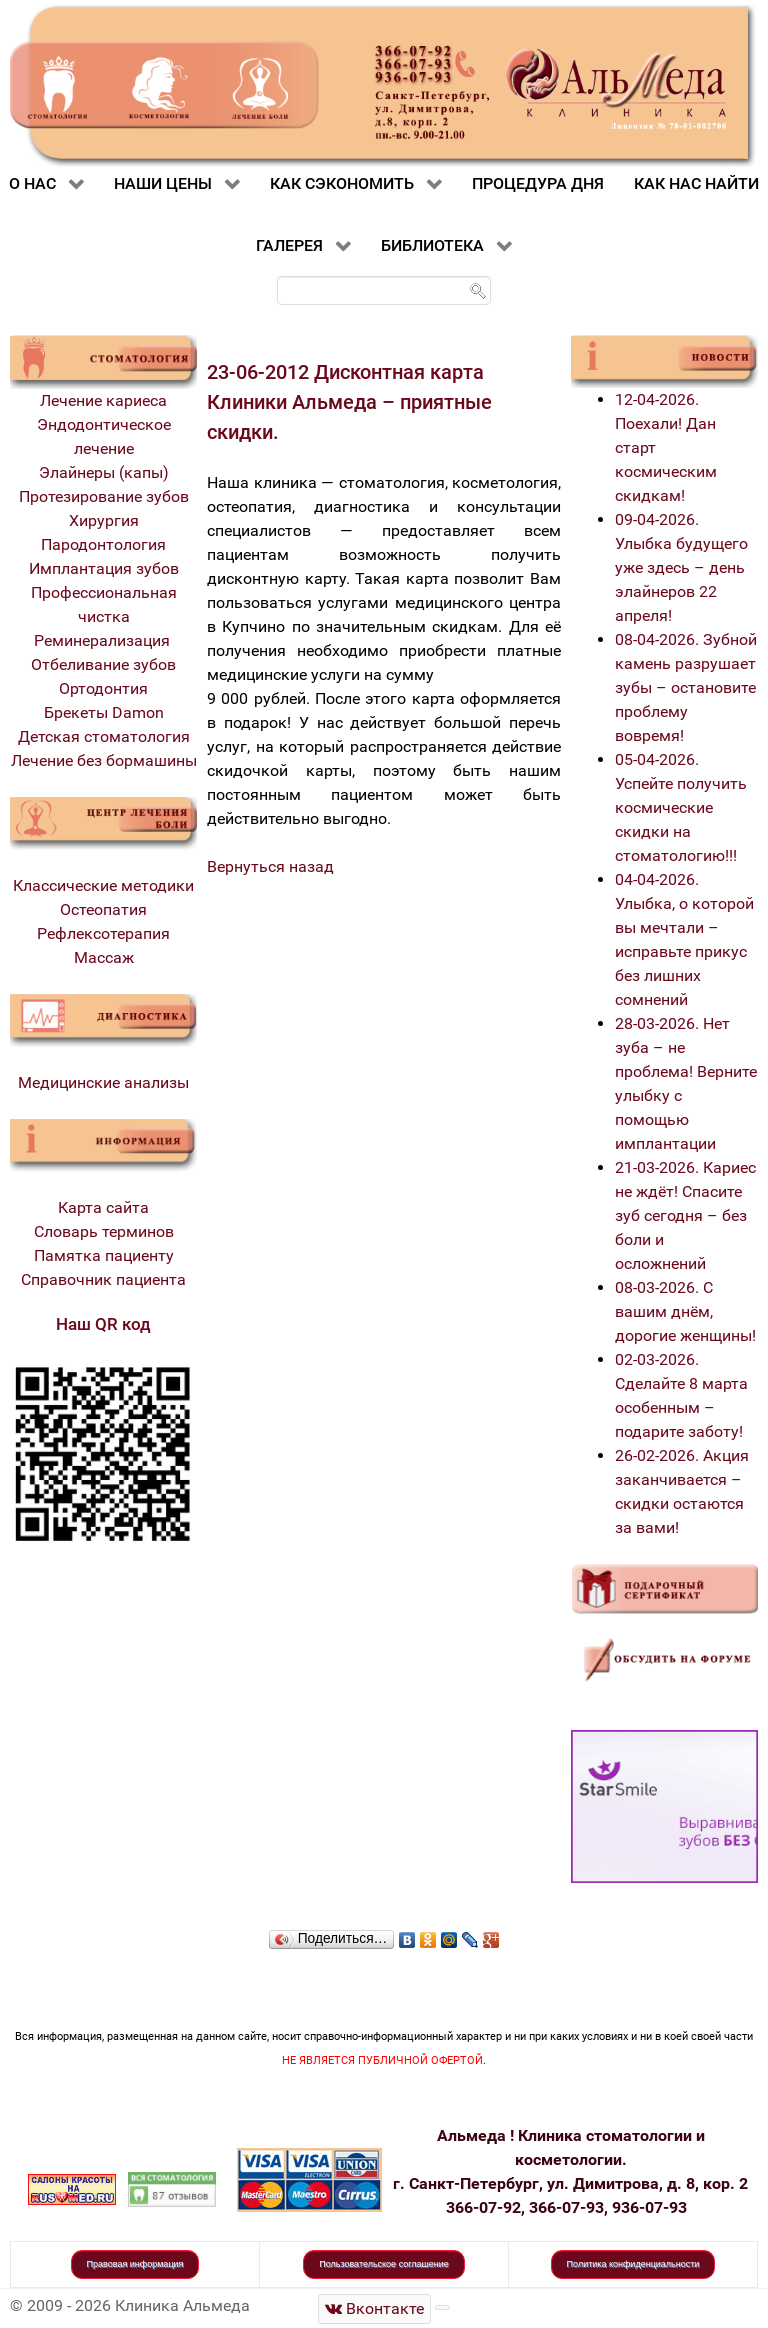  I want to click on Памятка пациенту, so click(104, 1255).